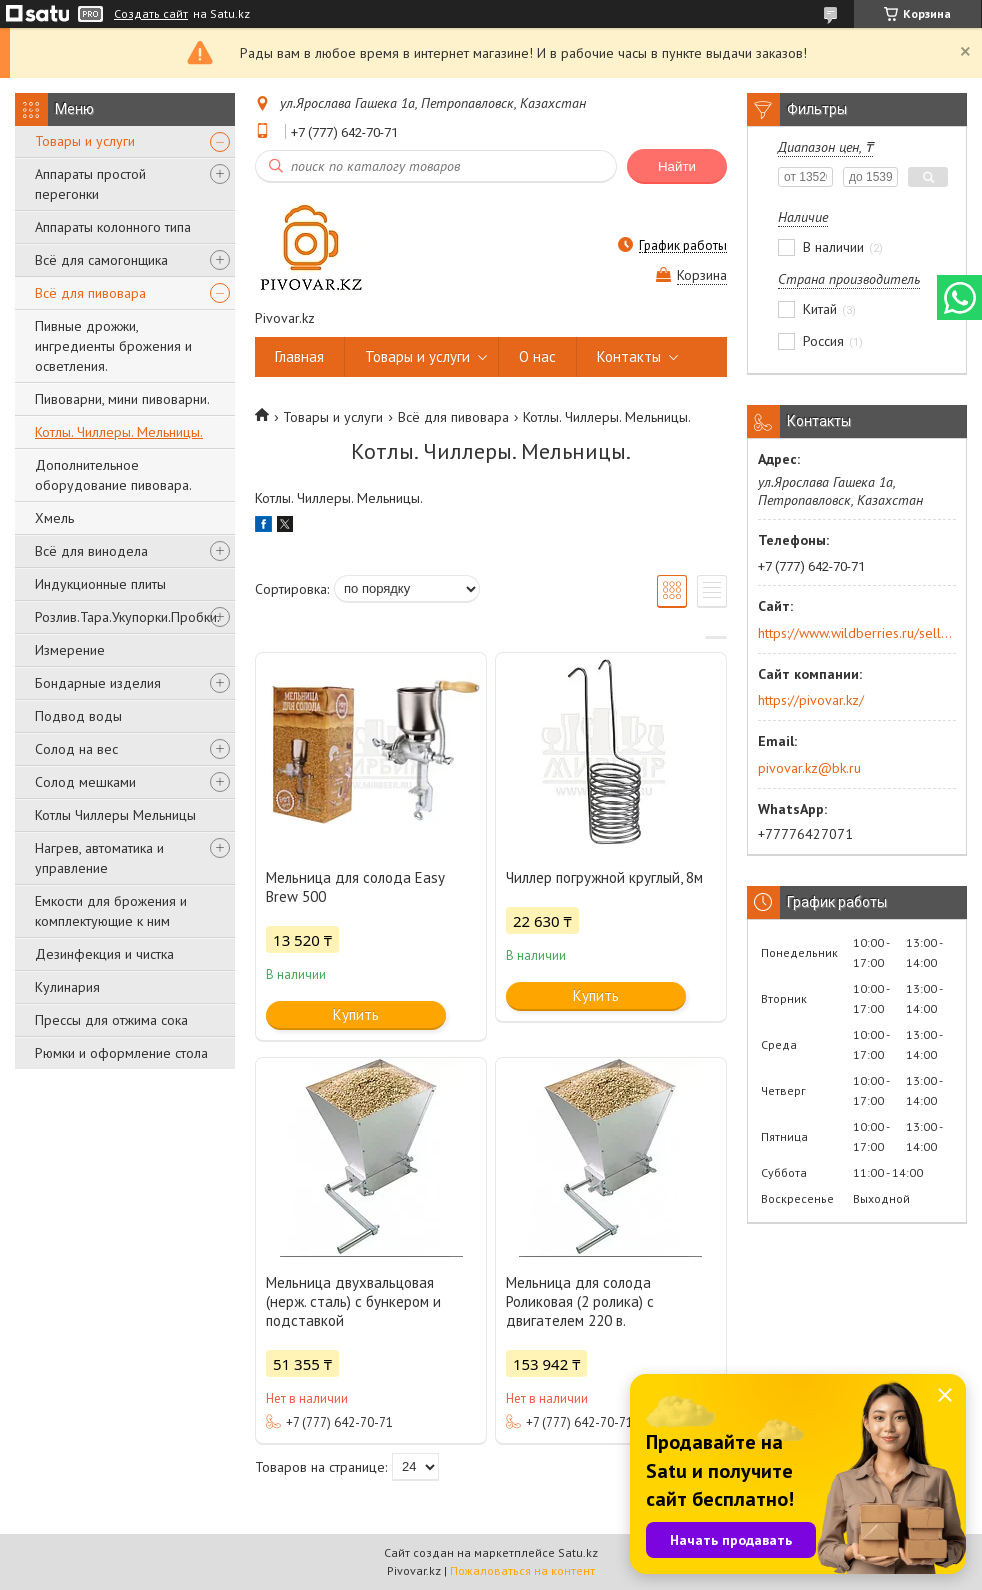 The height and width of the screenshot is (1590, 982). I want to click on Пивоварни, мини пивоварни., so click(122, 399).